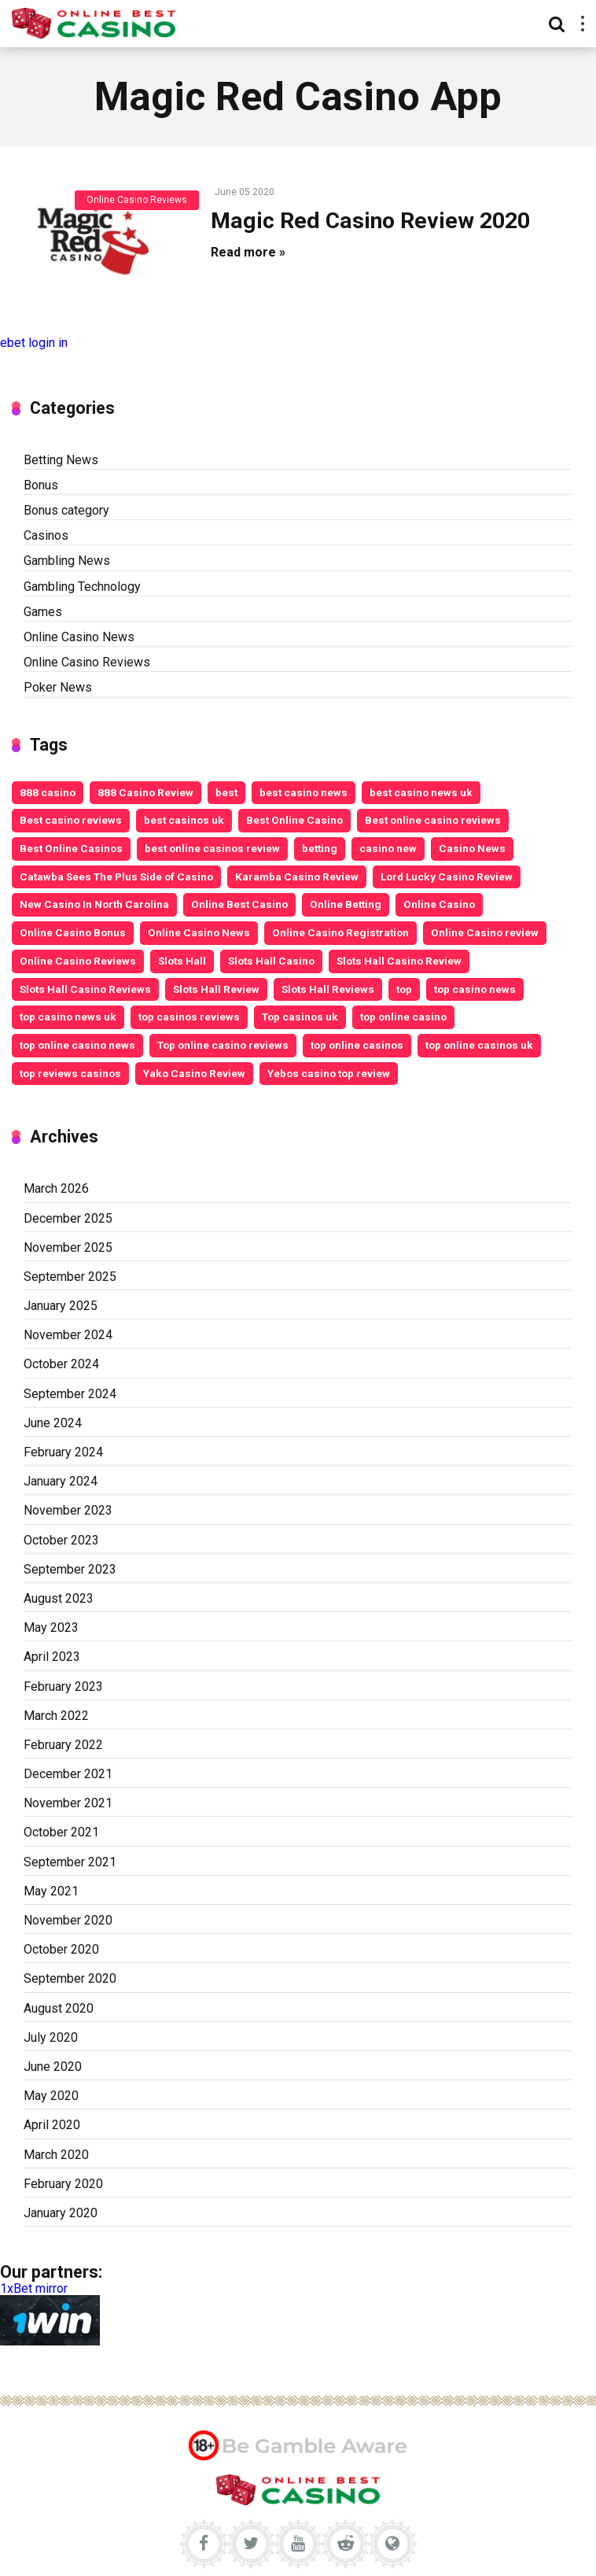  Describe the element at coordinates (85, 989) in the screenshot. I see `Slots Hall Casino Reviews [Slots Hall Casino Reviews (3 items)]` at that location.